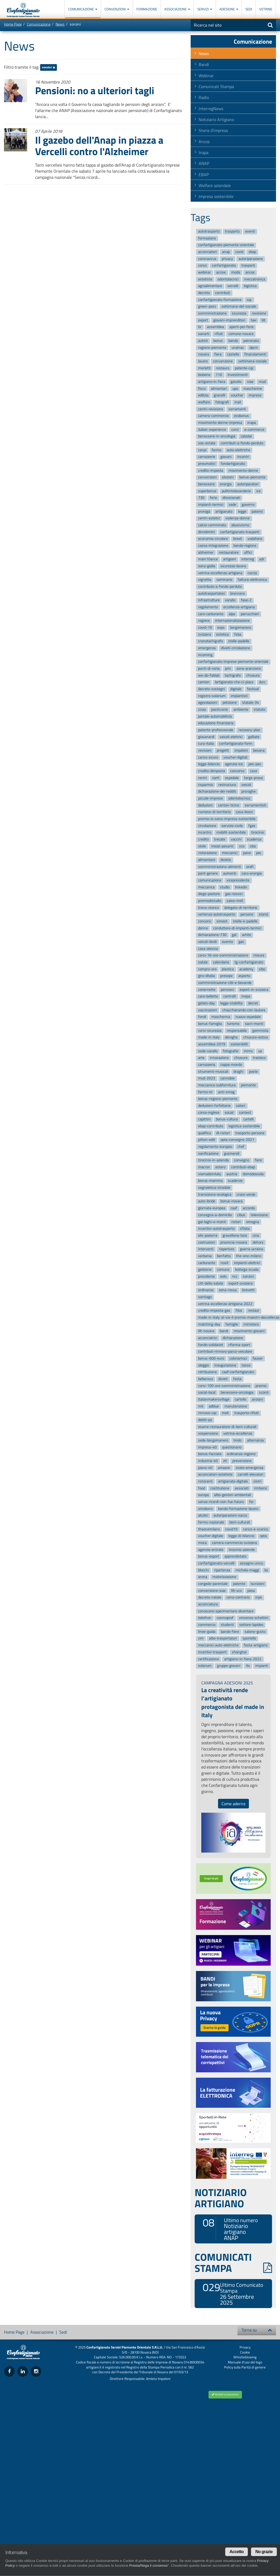 Image resolution: width=280 pixels, height=2576 pixels. What do you see at coordinates (210, 613) in the screenshot?
I see `caro-carburante` at bounding box center [210, 613].